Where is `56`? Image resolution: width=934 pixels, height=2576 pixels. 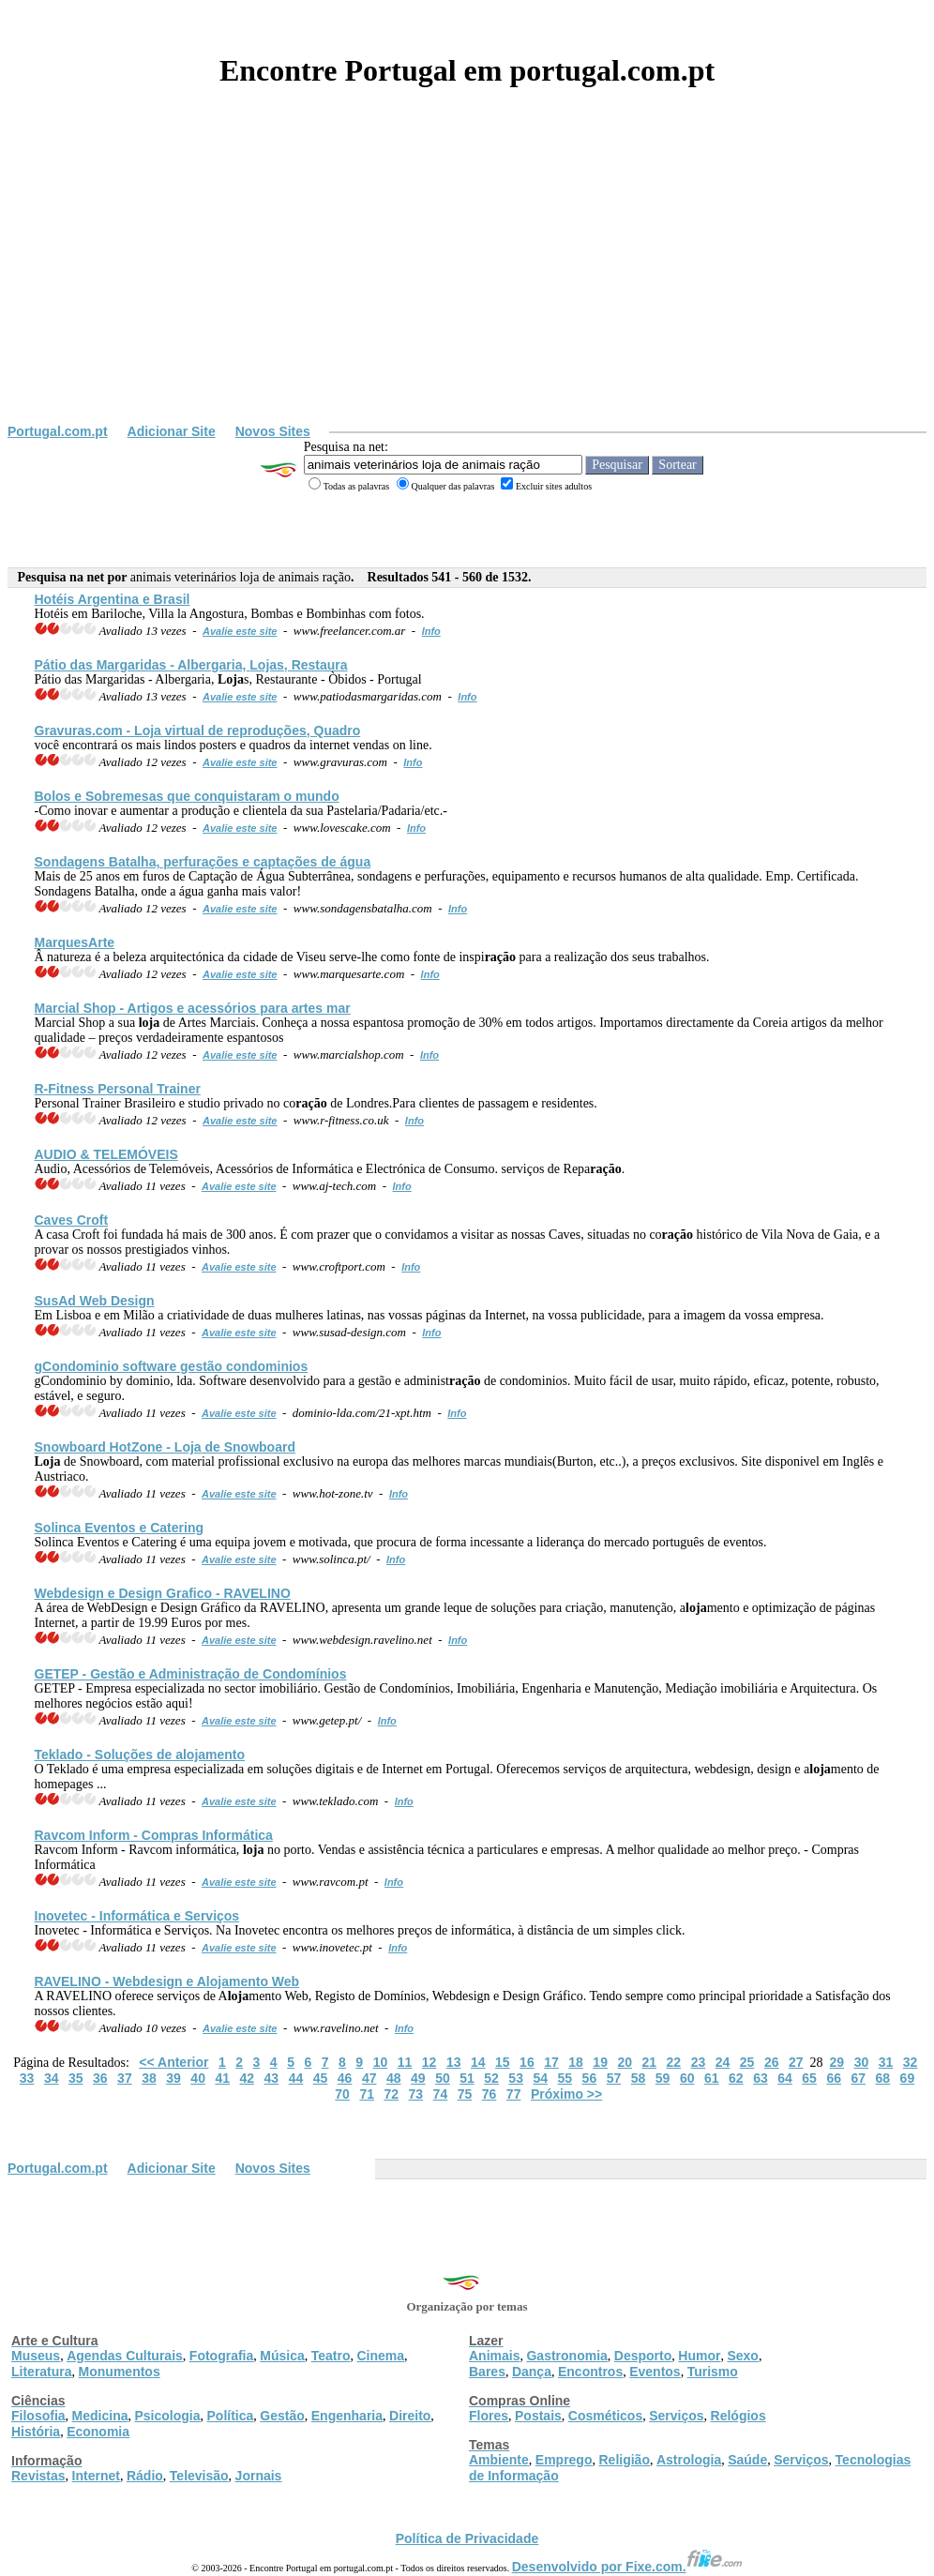
56 is located at coordinates (589, 2078).